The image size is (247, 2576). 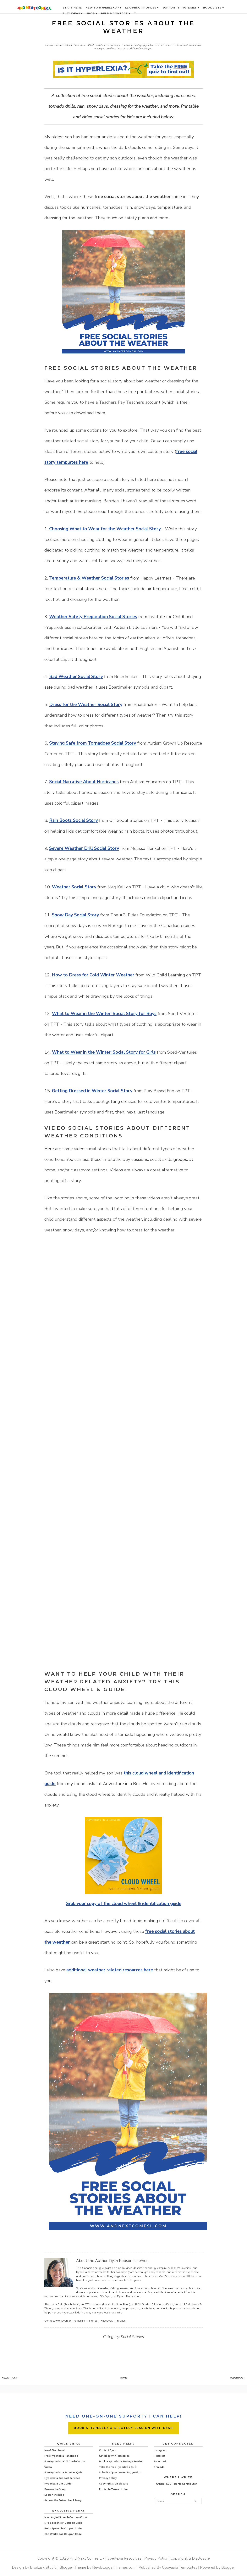 What do you see at coordinates (57, 2483) in the screenshot?
I see `Hyperlexia Gift Guide` at bounding box center [57, 2483].